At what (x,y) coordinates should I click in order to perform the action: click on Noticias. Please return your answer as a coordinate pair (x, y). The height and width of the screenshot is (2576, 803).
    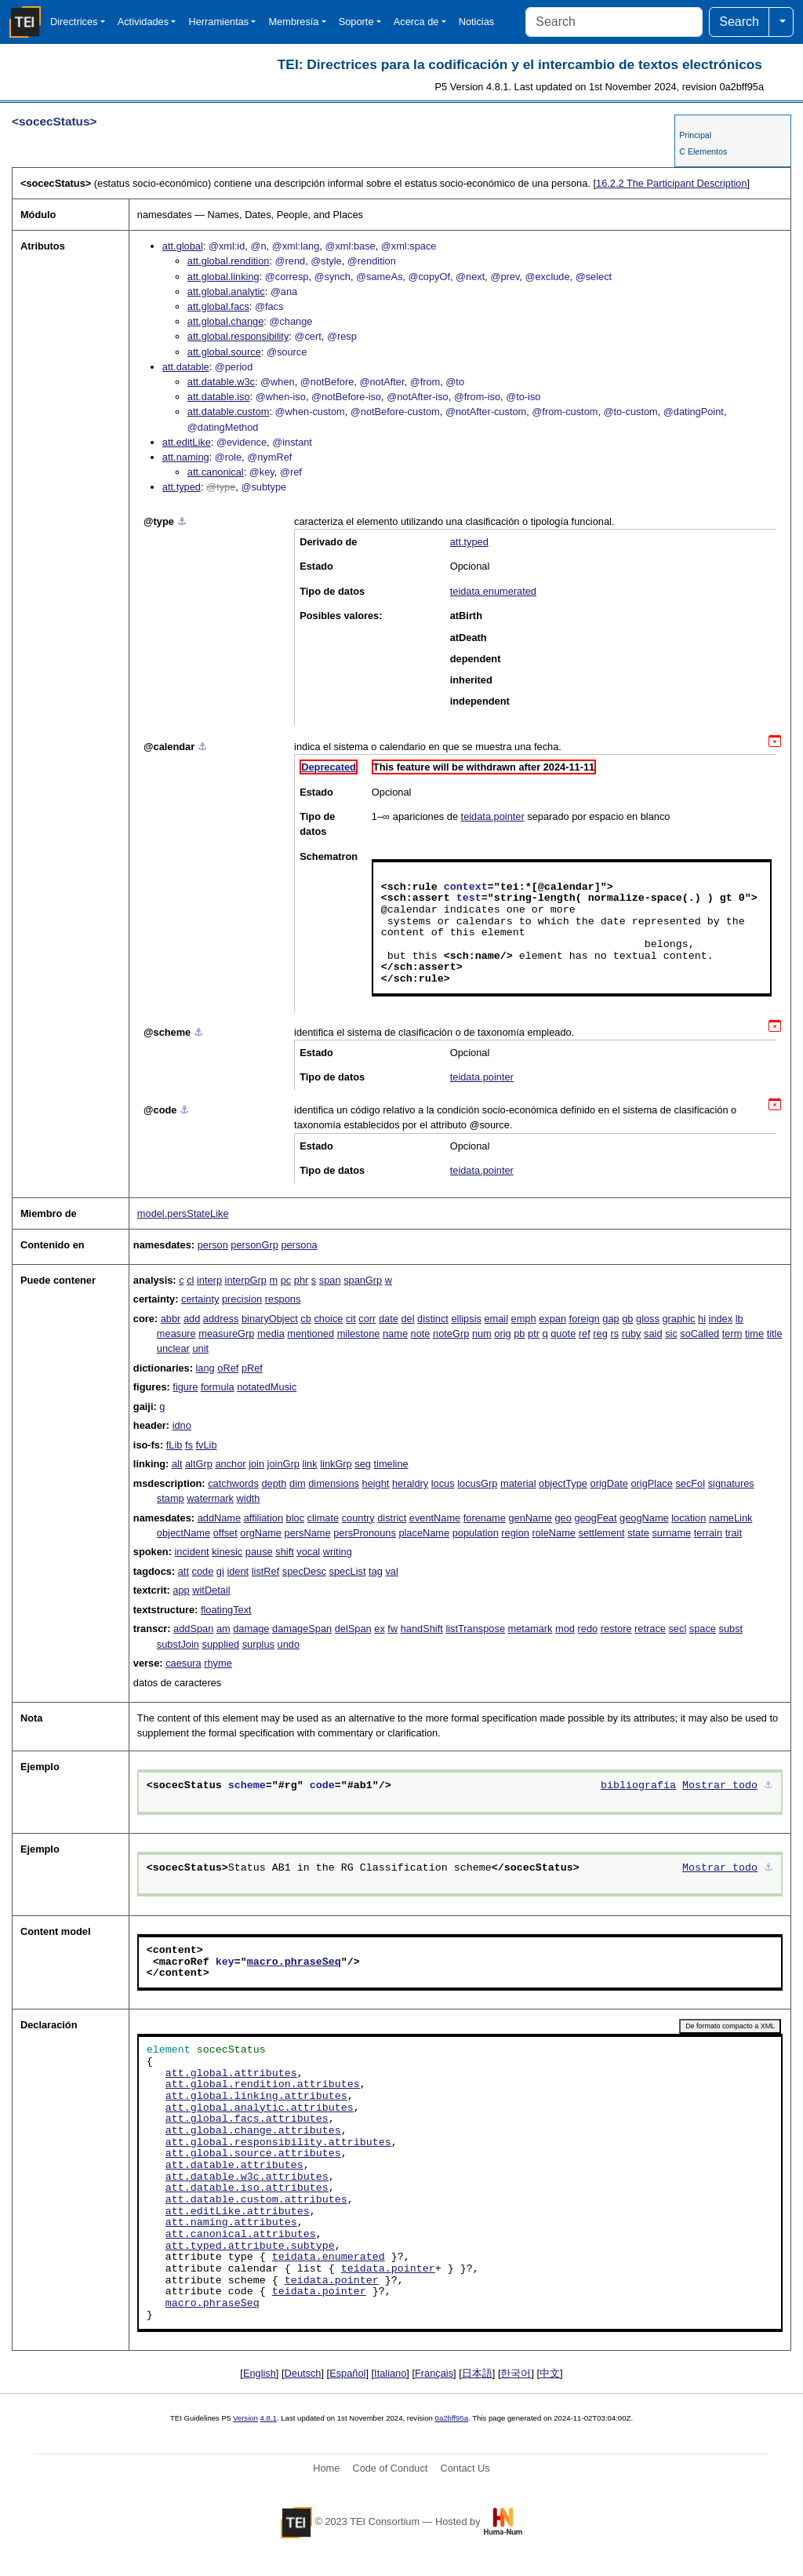
    Looking at the image, I should click on (477, 21).